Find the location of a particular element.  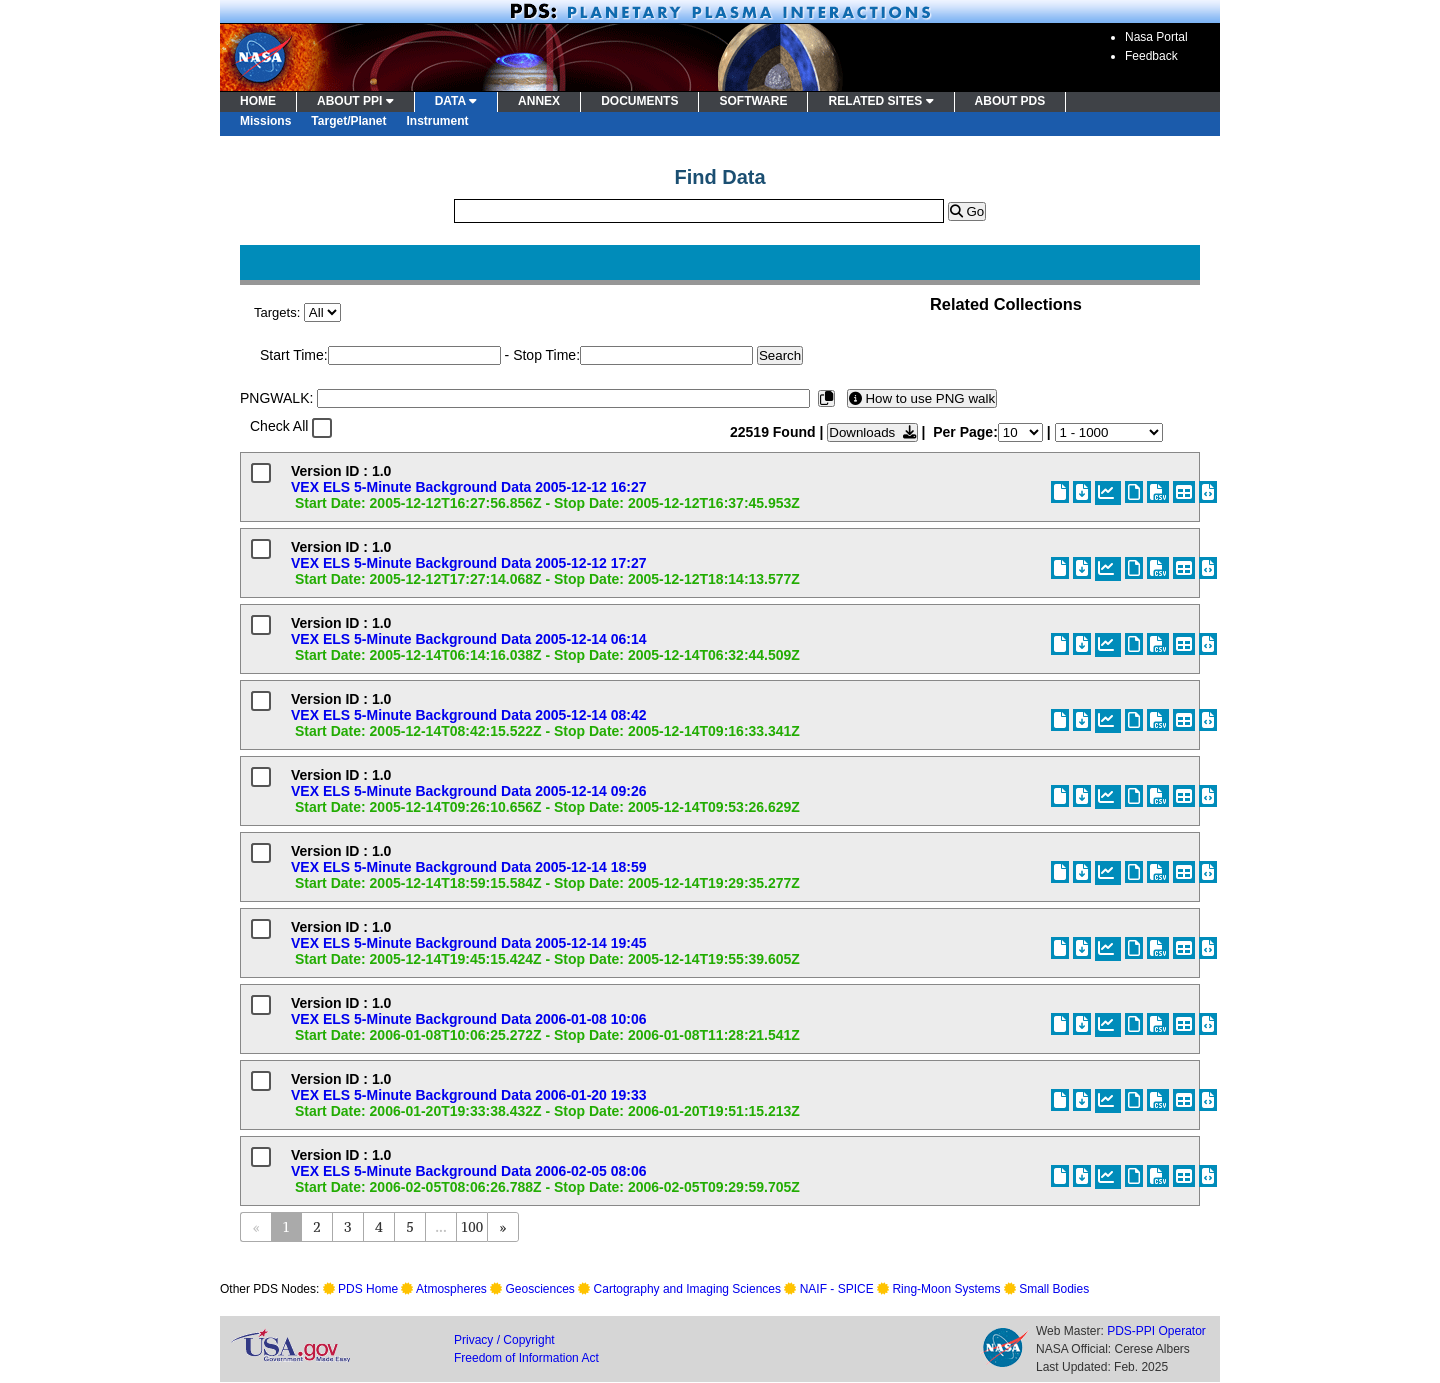

VEX ELS 5-Minute Background Data 2005-12-12 17:27 is located at coordinates (469, 563).